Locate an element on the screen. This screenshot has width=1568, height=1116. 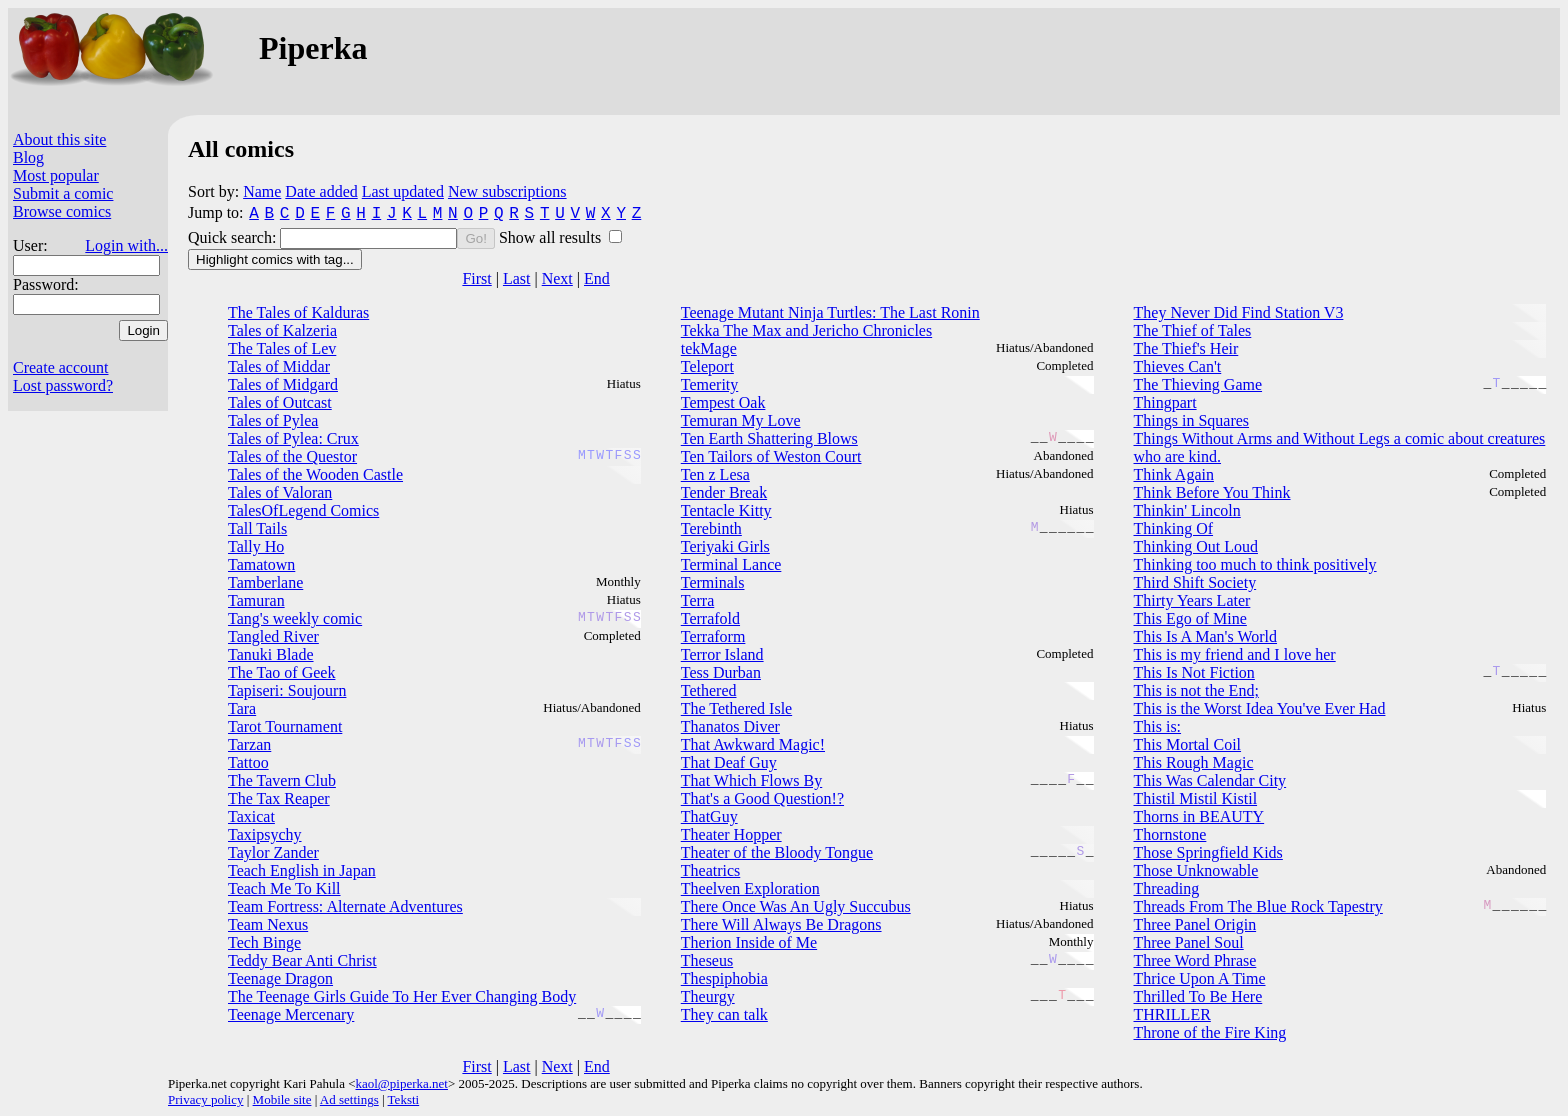
THRILLER is located at coordinates (1172, 1014).